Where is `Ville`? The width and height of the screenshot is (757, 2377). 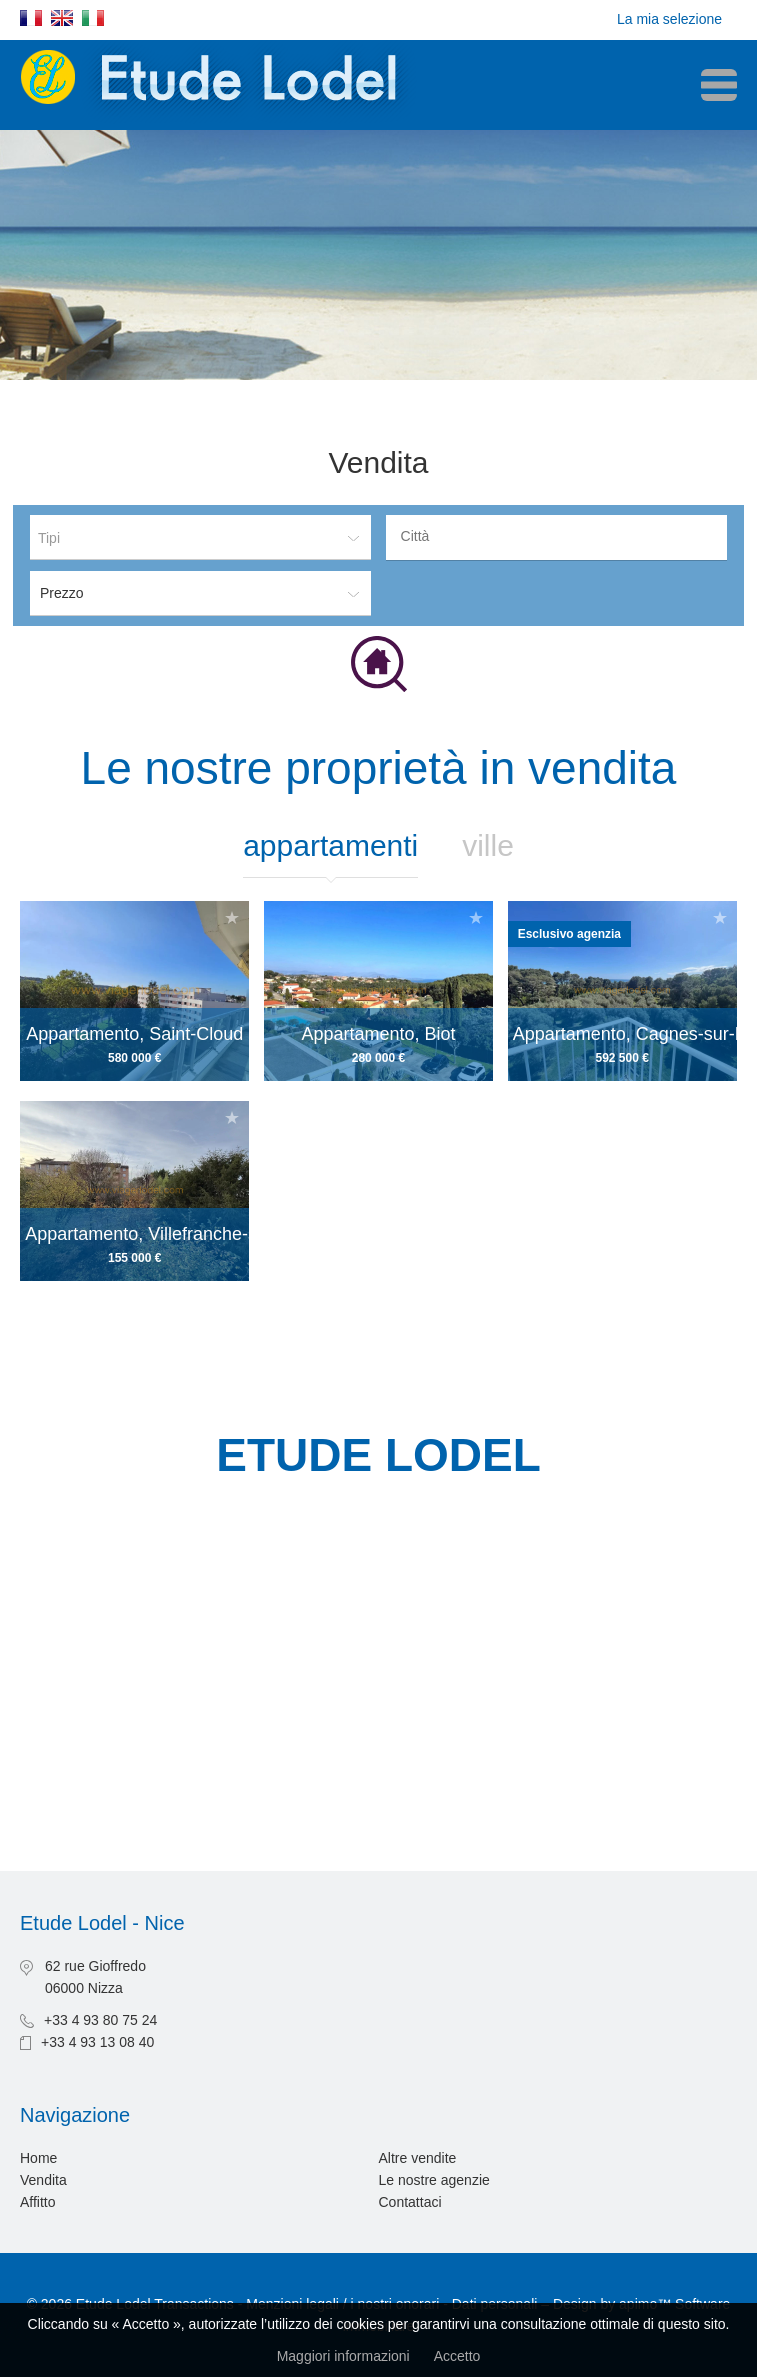
Ville is located at coordinates (488, 845).